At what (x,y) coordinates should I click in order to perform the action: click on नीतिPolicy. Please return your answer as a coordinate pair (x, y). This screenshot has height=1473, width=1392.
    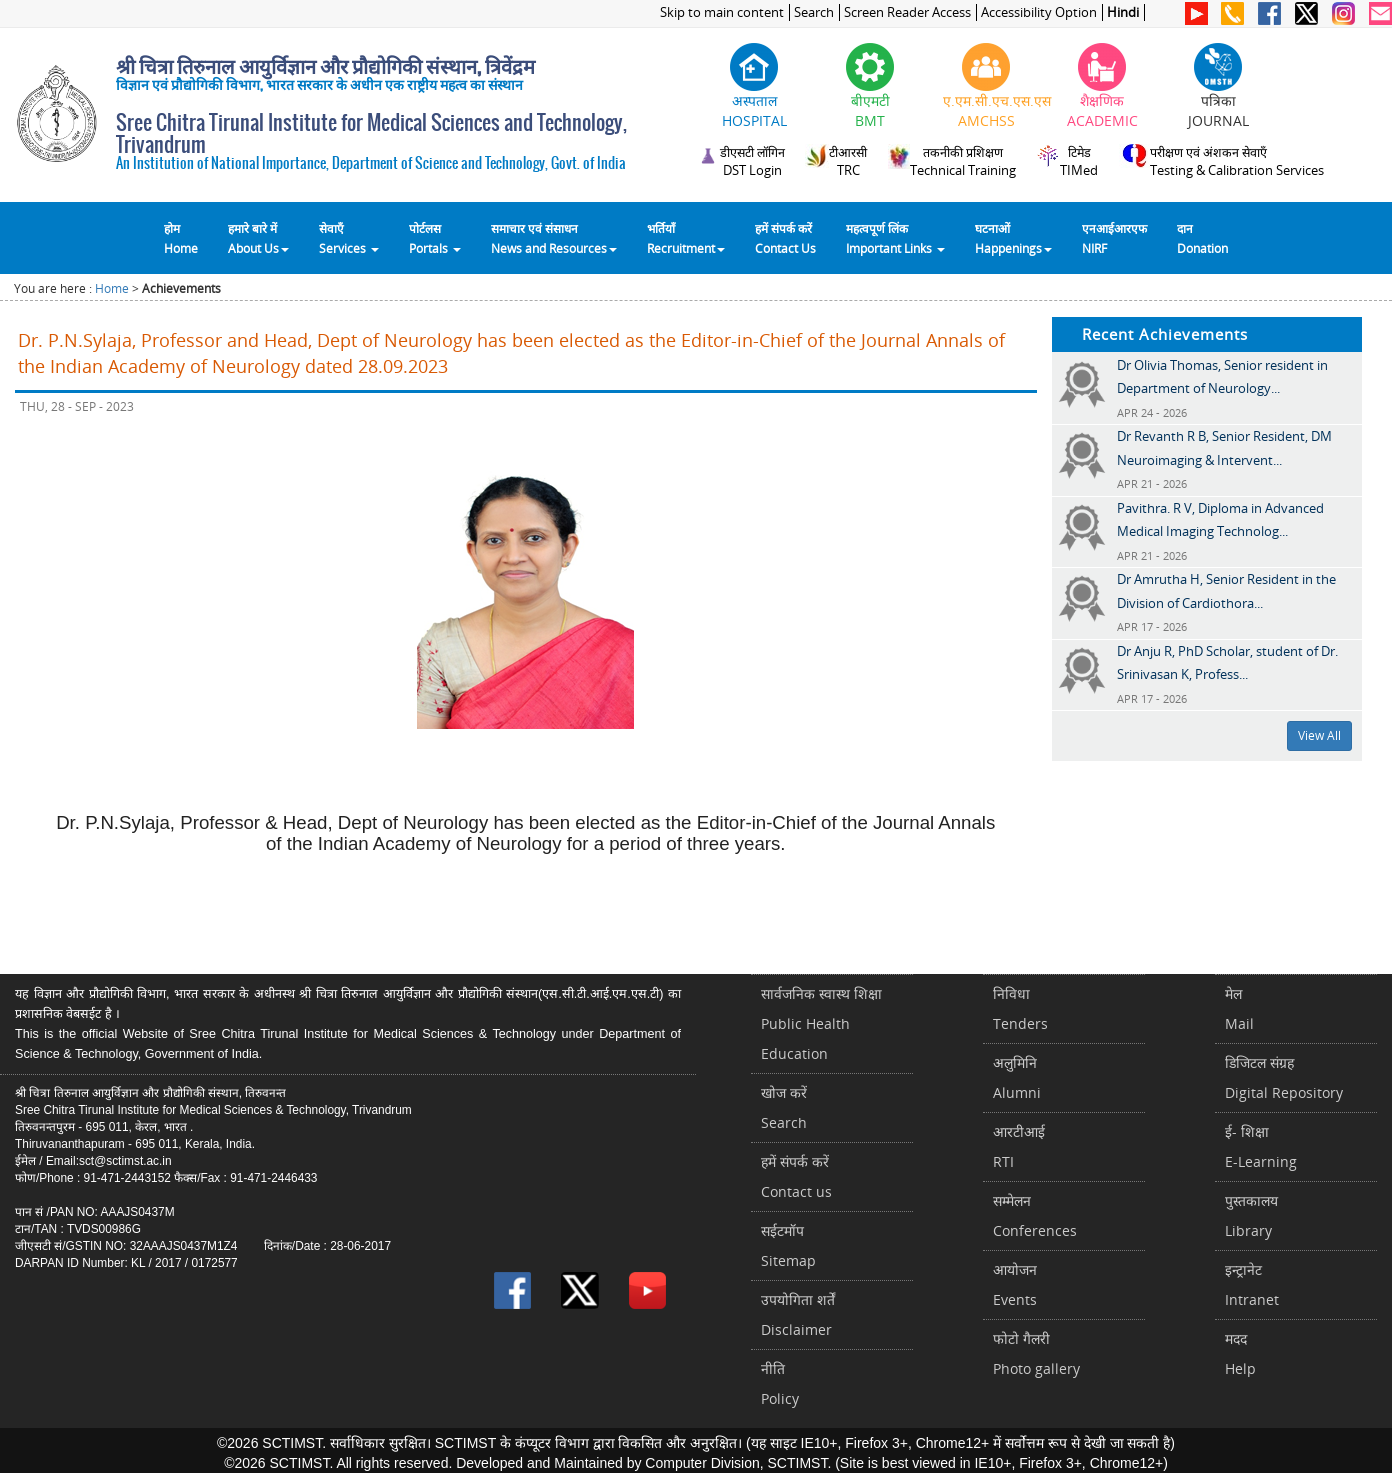
    Looking at the image, I should click on (780, 1383).